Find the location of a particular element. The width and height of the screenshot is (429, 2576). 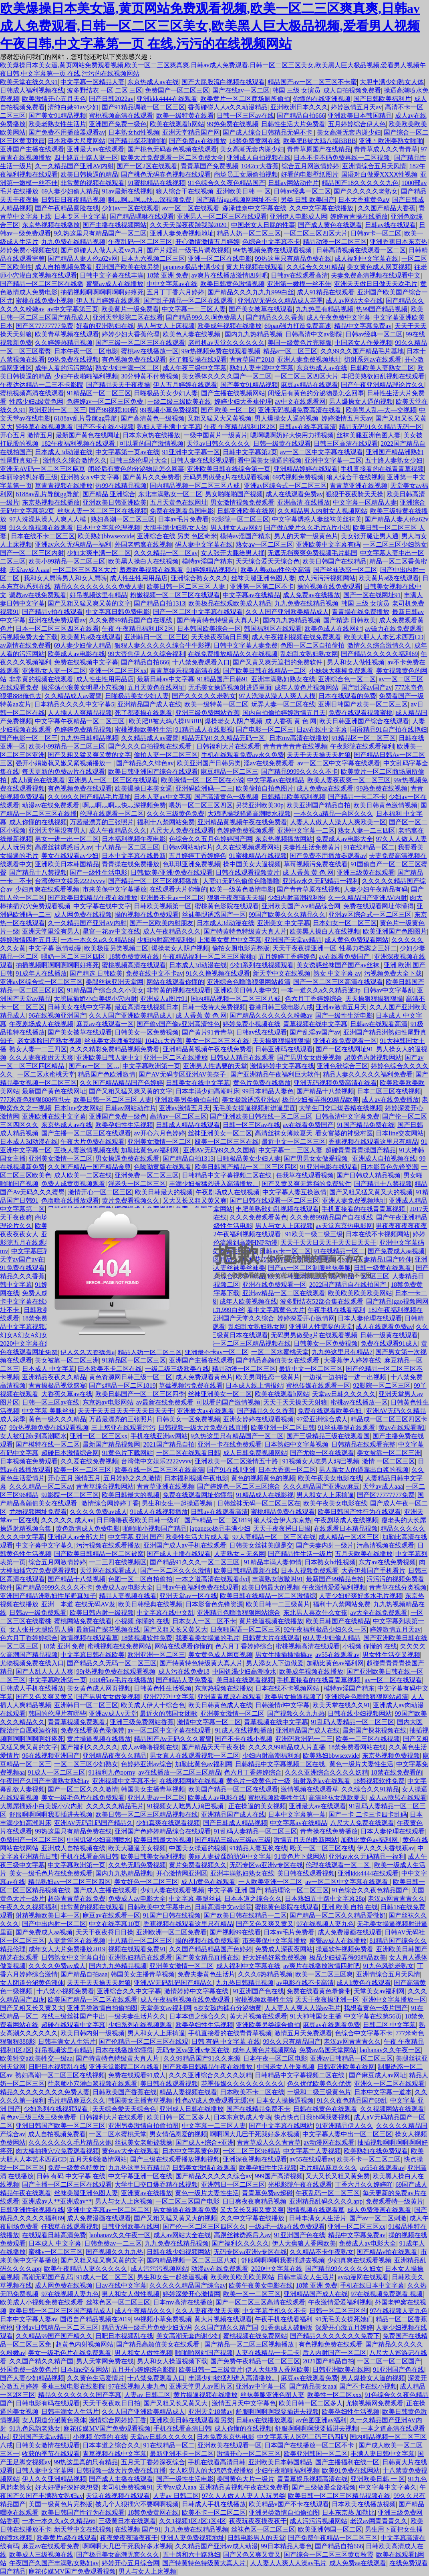

97人妻精品一区二区三区在线 is located at coordinates (274, 1537).